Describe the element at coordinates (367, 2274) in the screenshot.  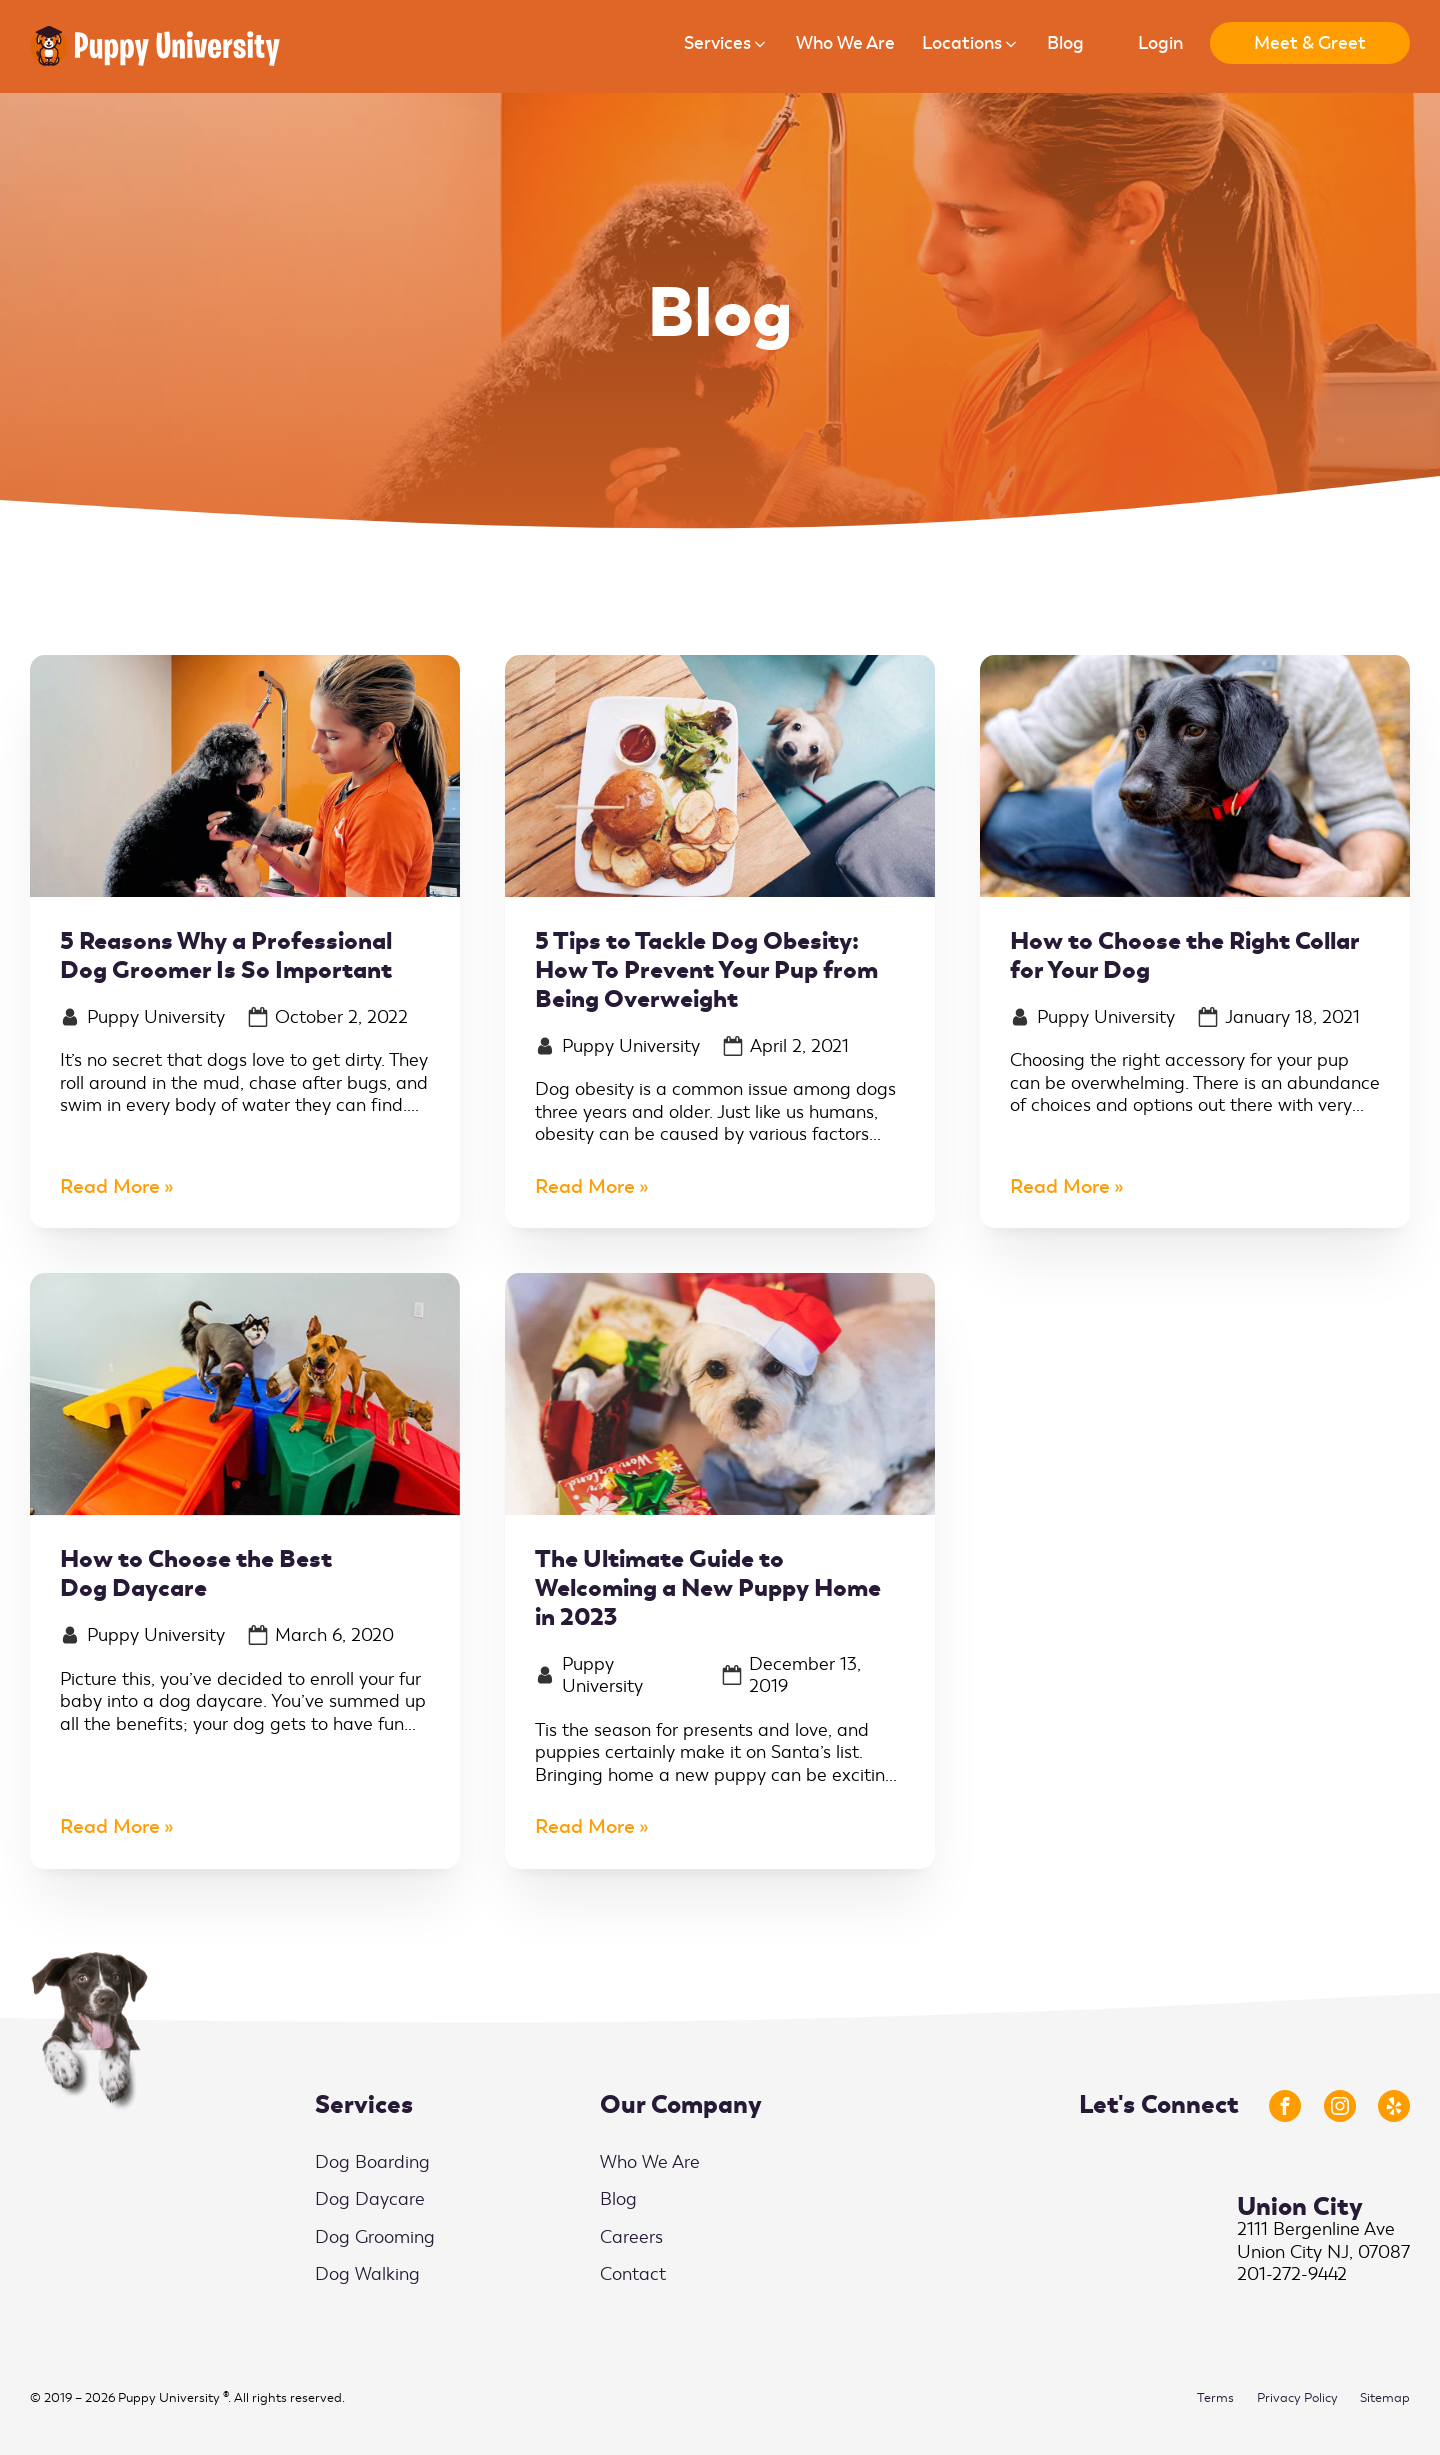
I see `Dog Walking` at that location.